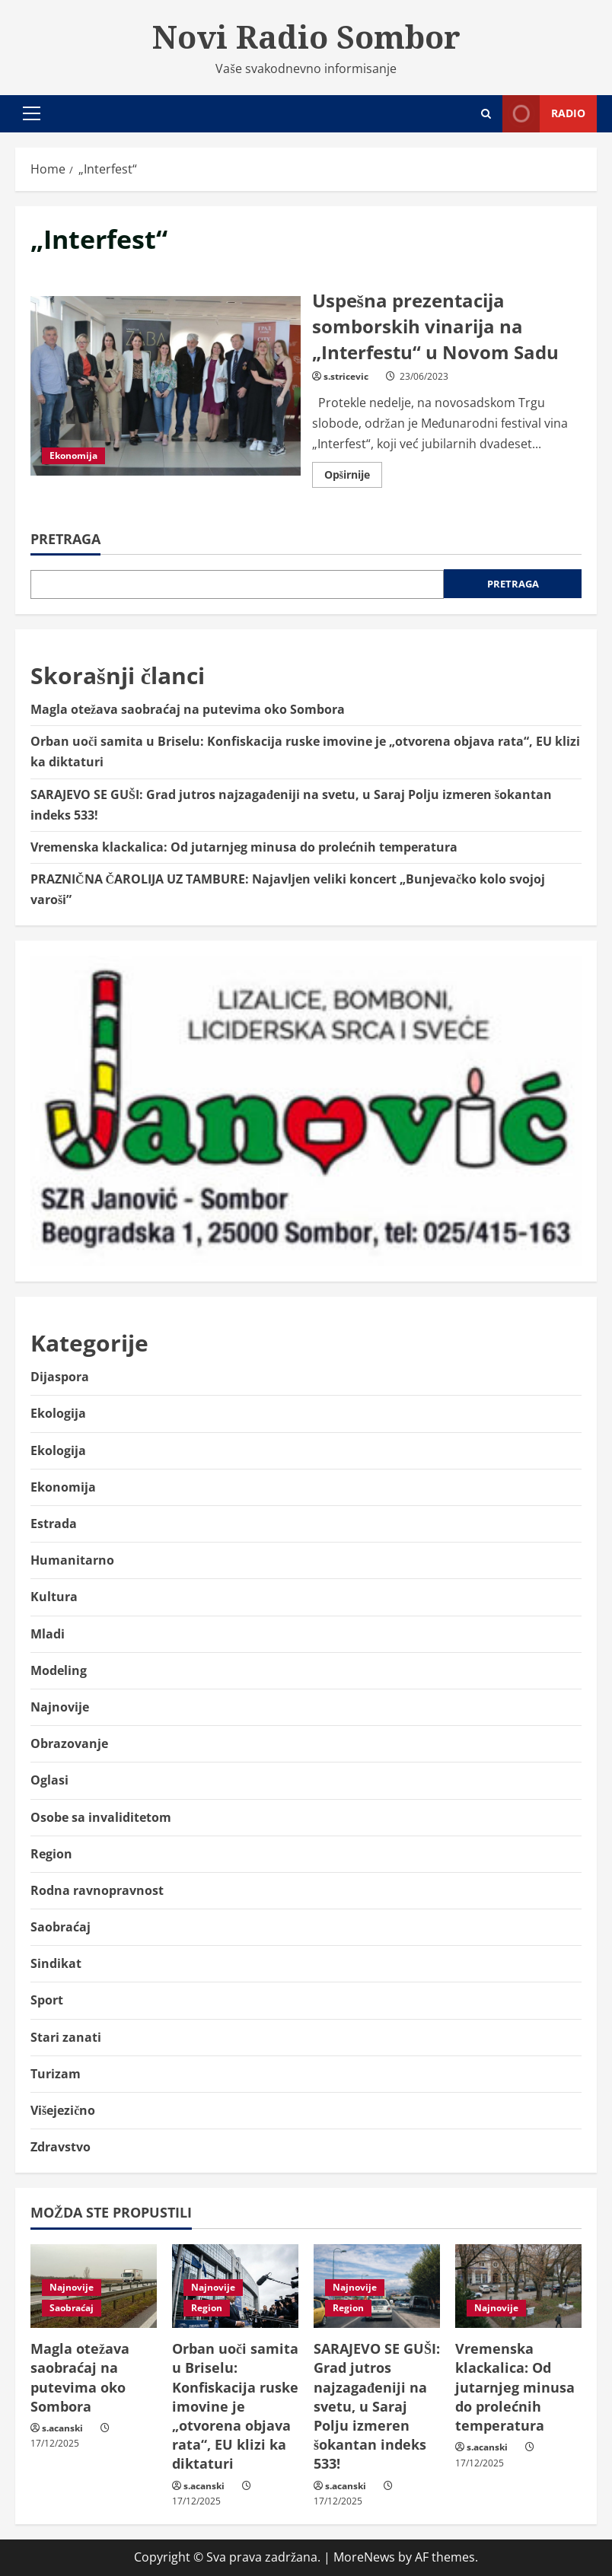 The width and height of the screenshot is (612, 2576). Describe the element at coordinates (31, 113) in the screenshot. I see `[button]` at that location.